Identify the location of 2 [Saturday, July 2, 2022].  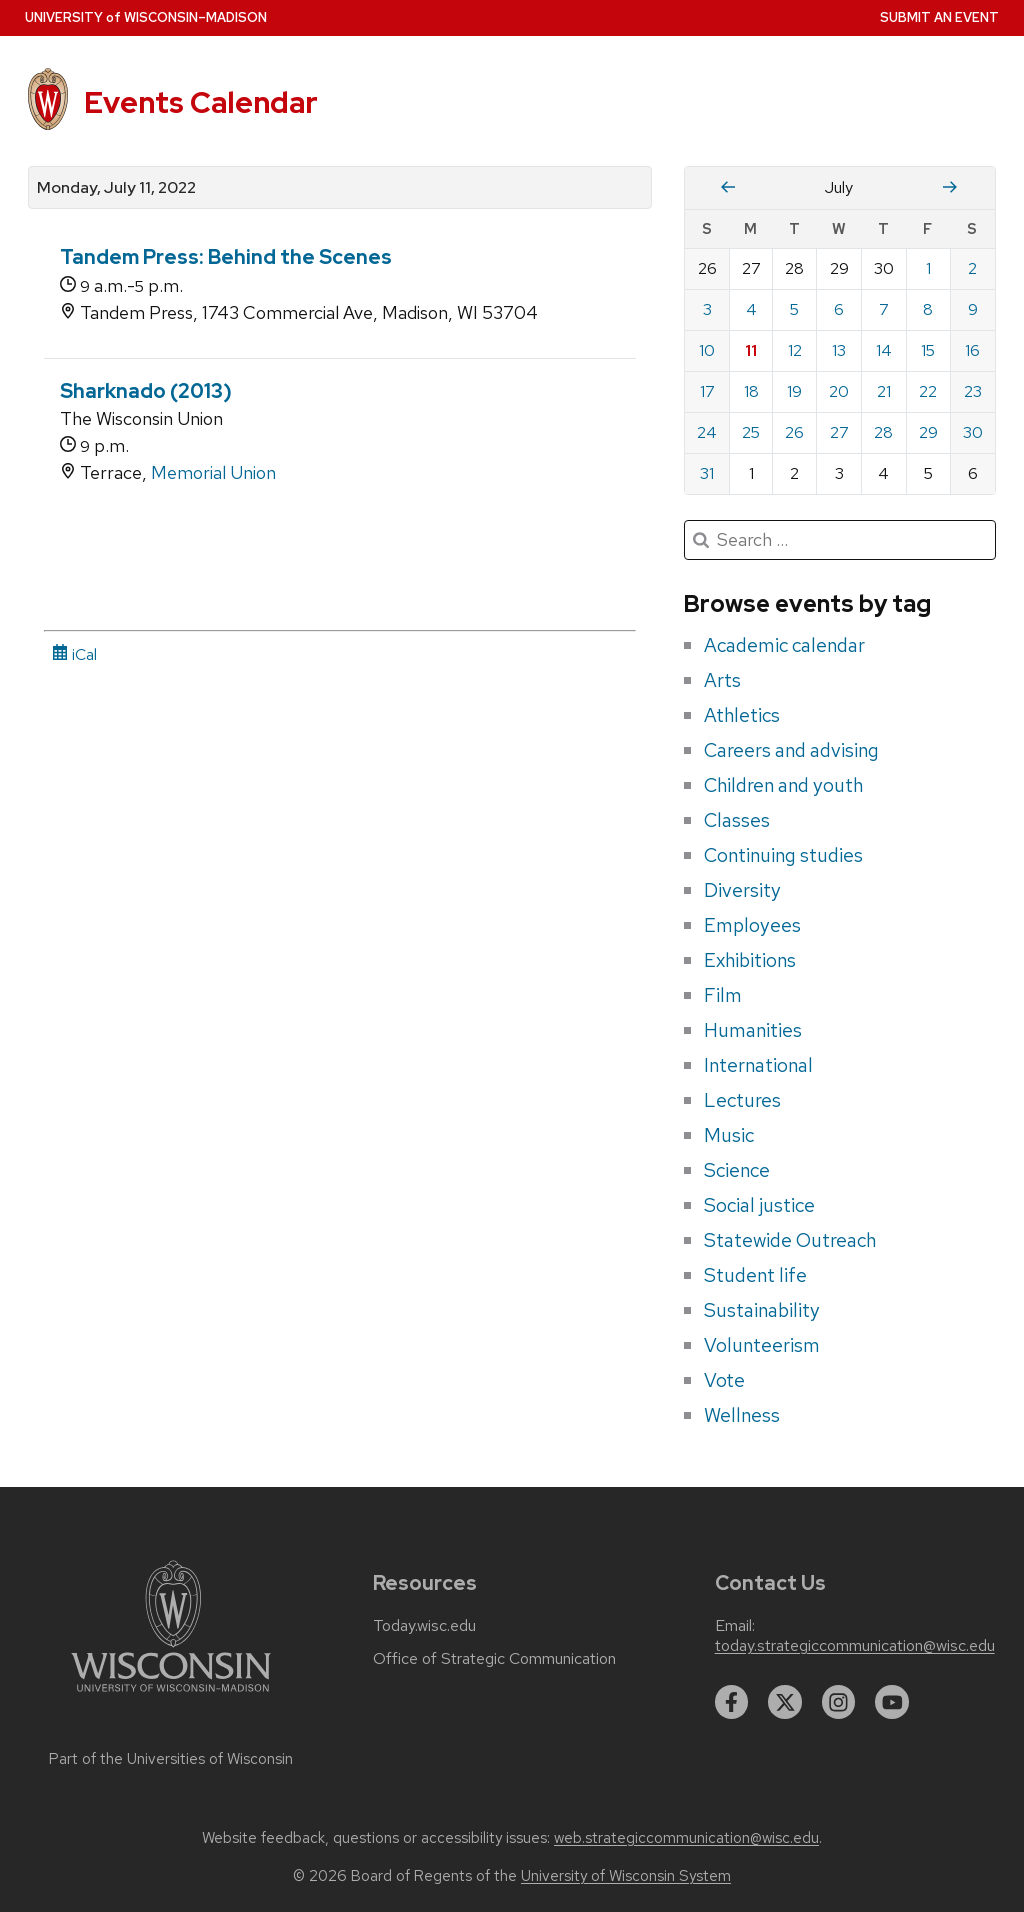
(972, 268).